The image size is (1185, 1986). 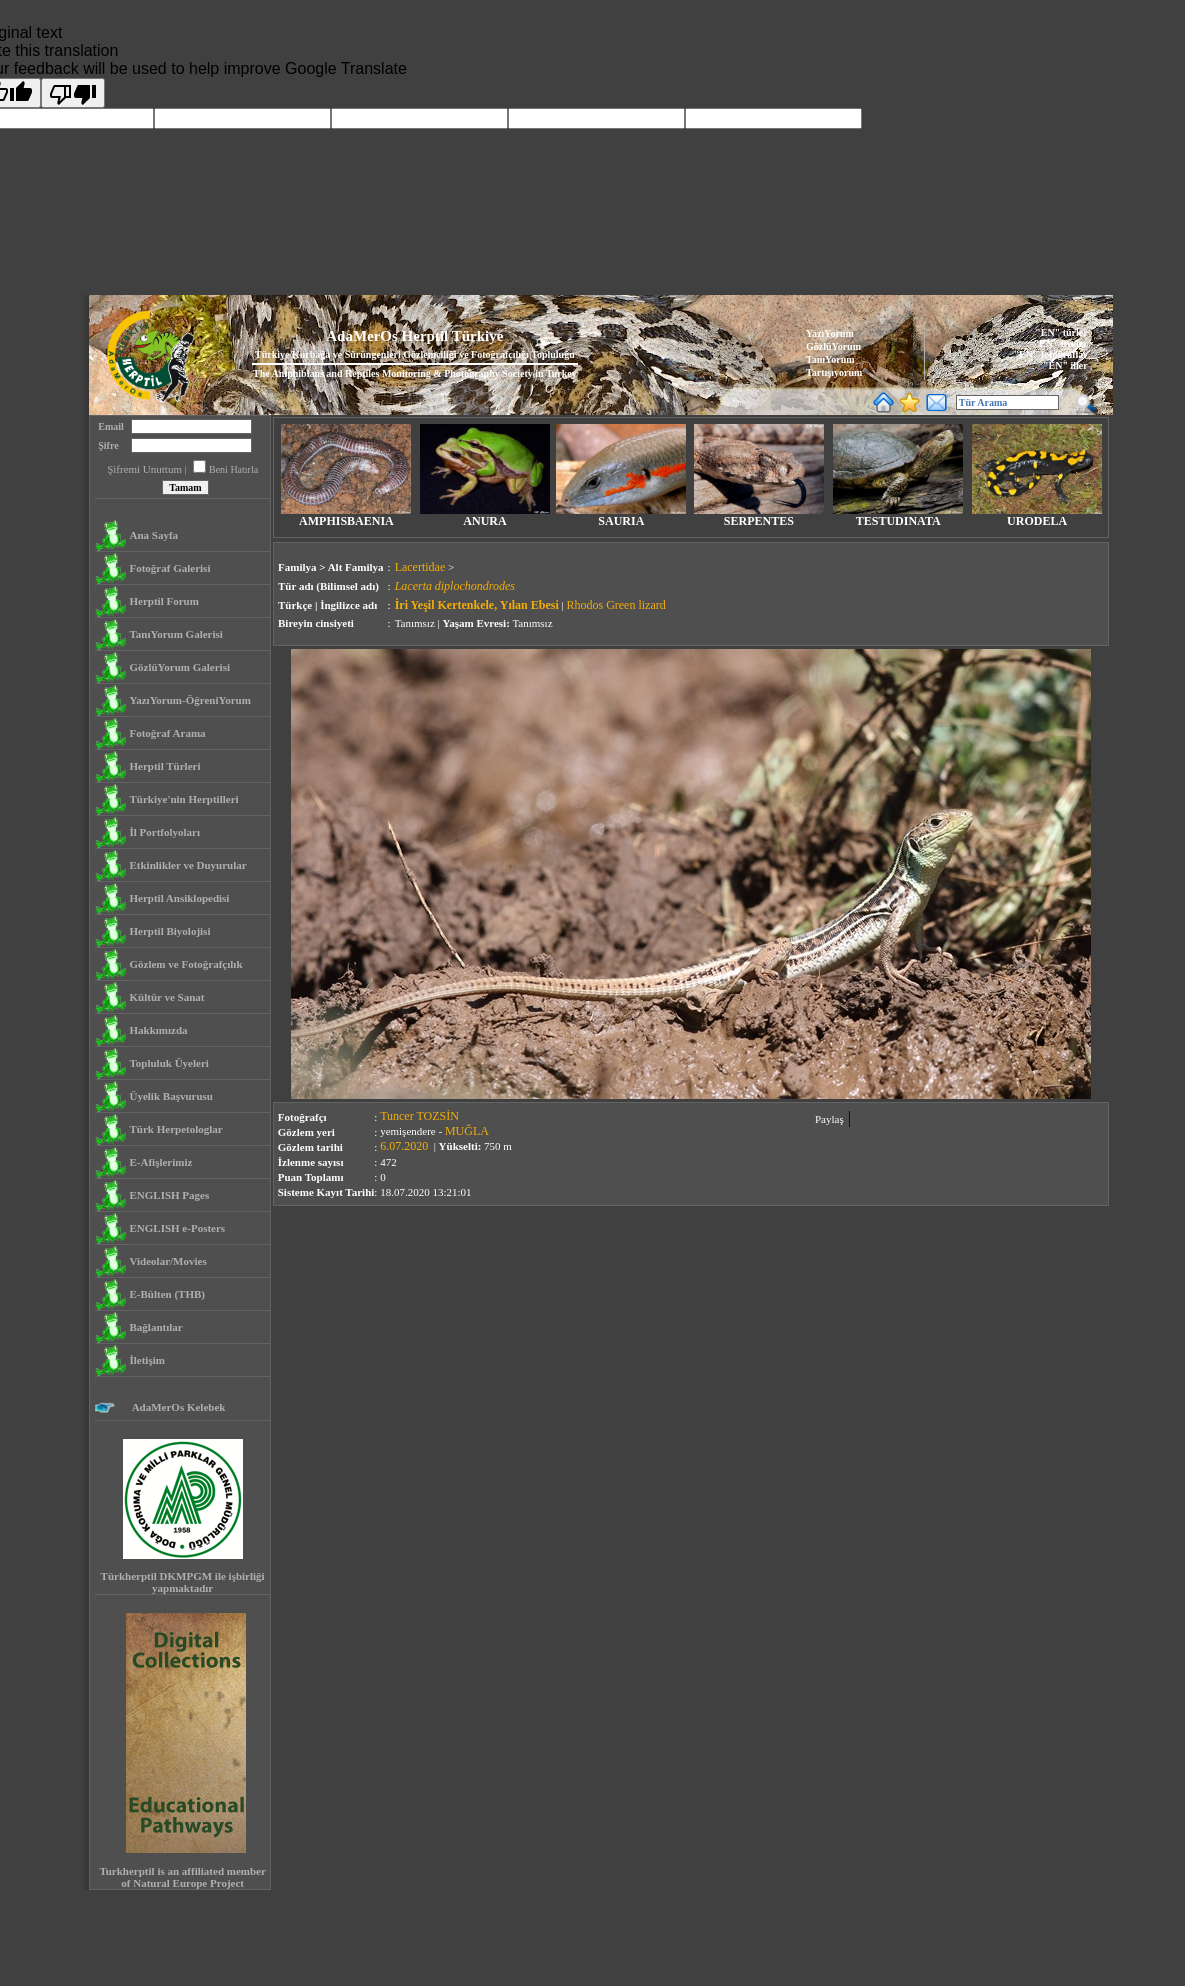 What do you see at coordinates (1065, 365) in the screenshot?
I see `"EN" iller` at bounding box center [1065, 365].